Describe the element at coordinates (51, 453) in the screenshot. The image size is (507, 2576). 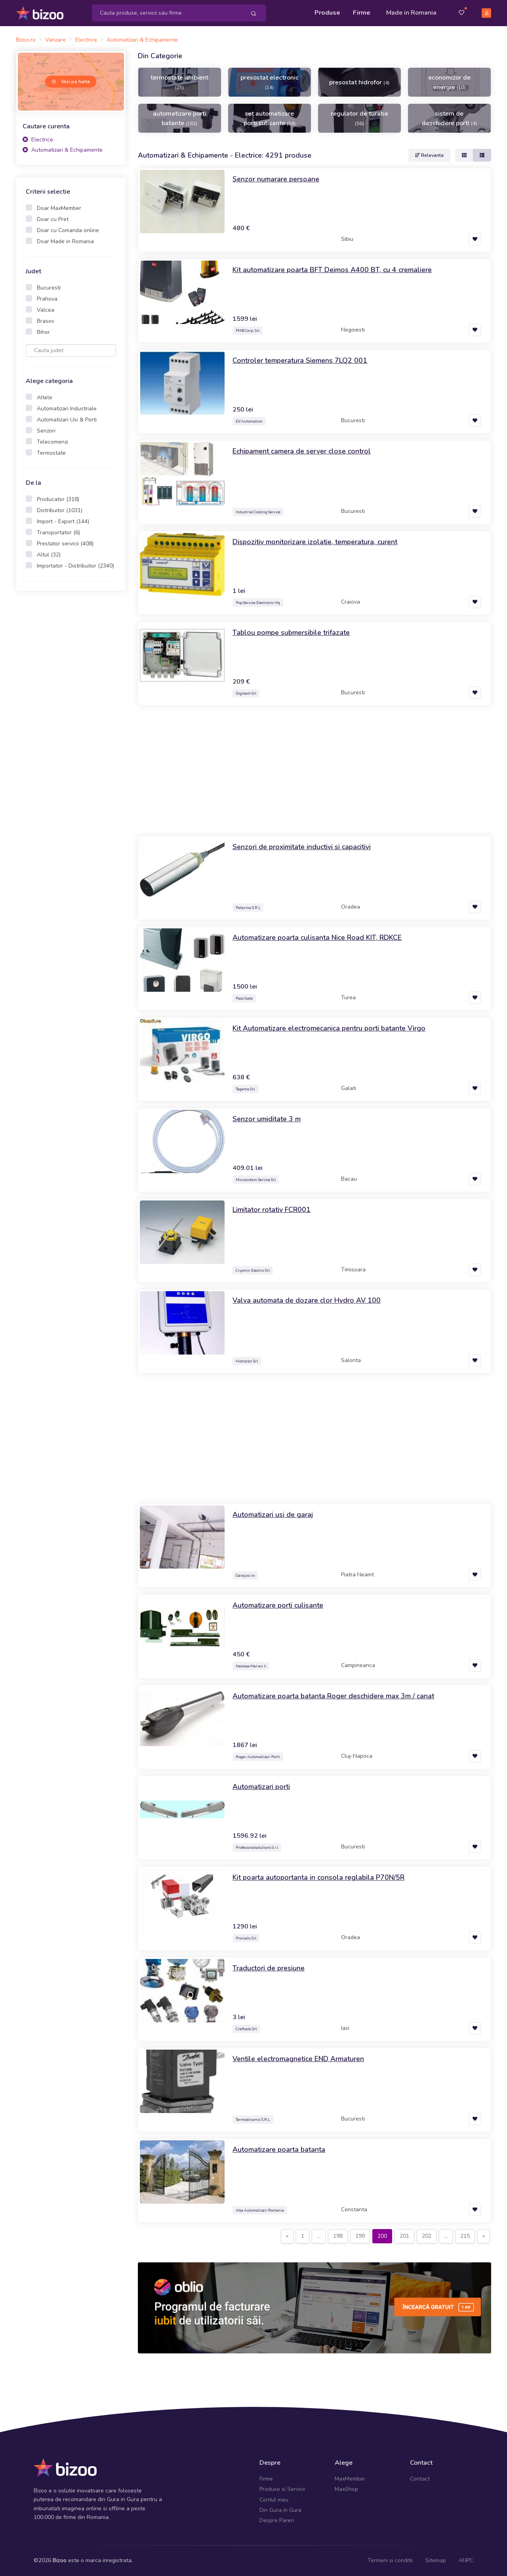
I see `Termostate` at that location.